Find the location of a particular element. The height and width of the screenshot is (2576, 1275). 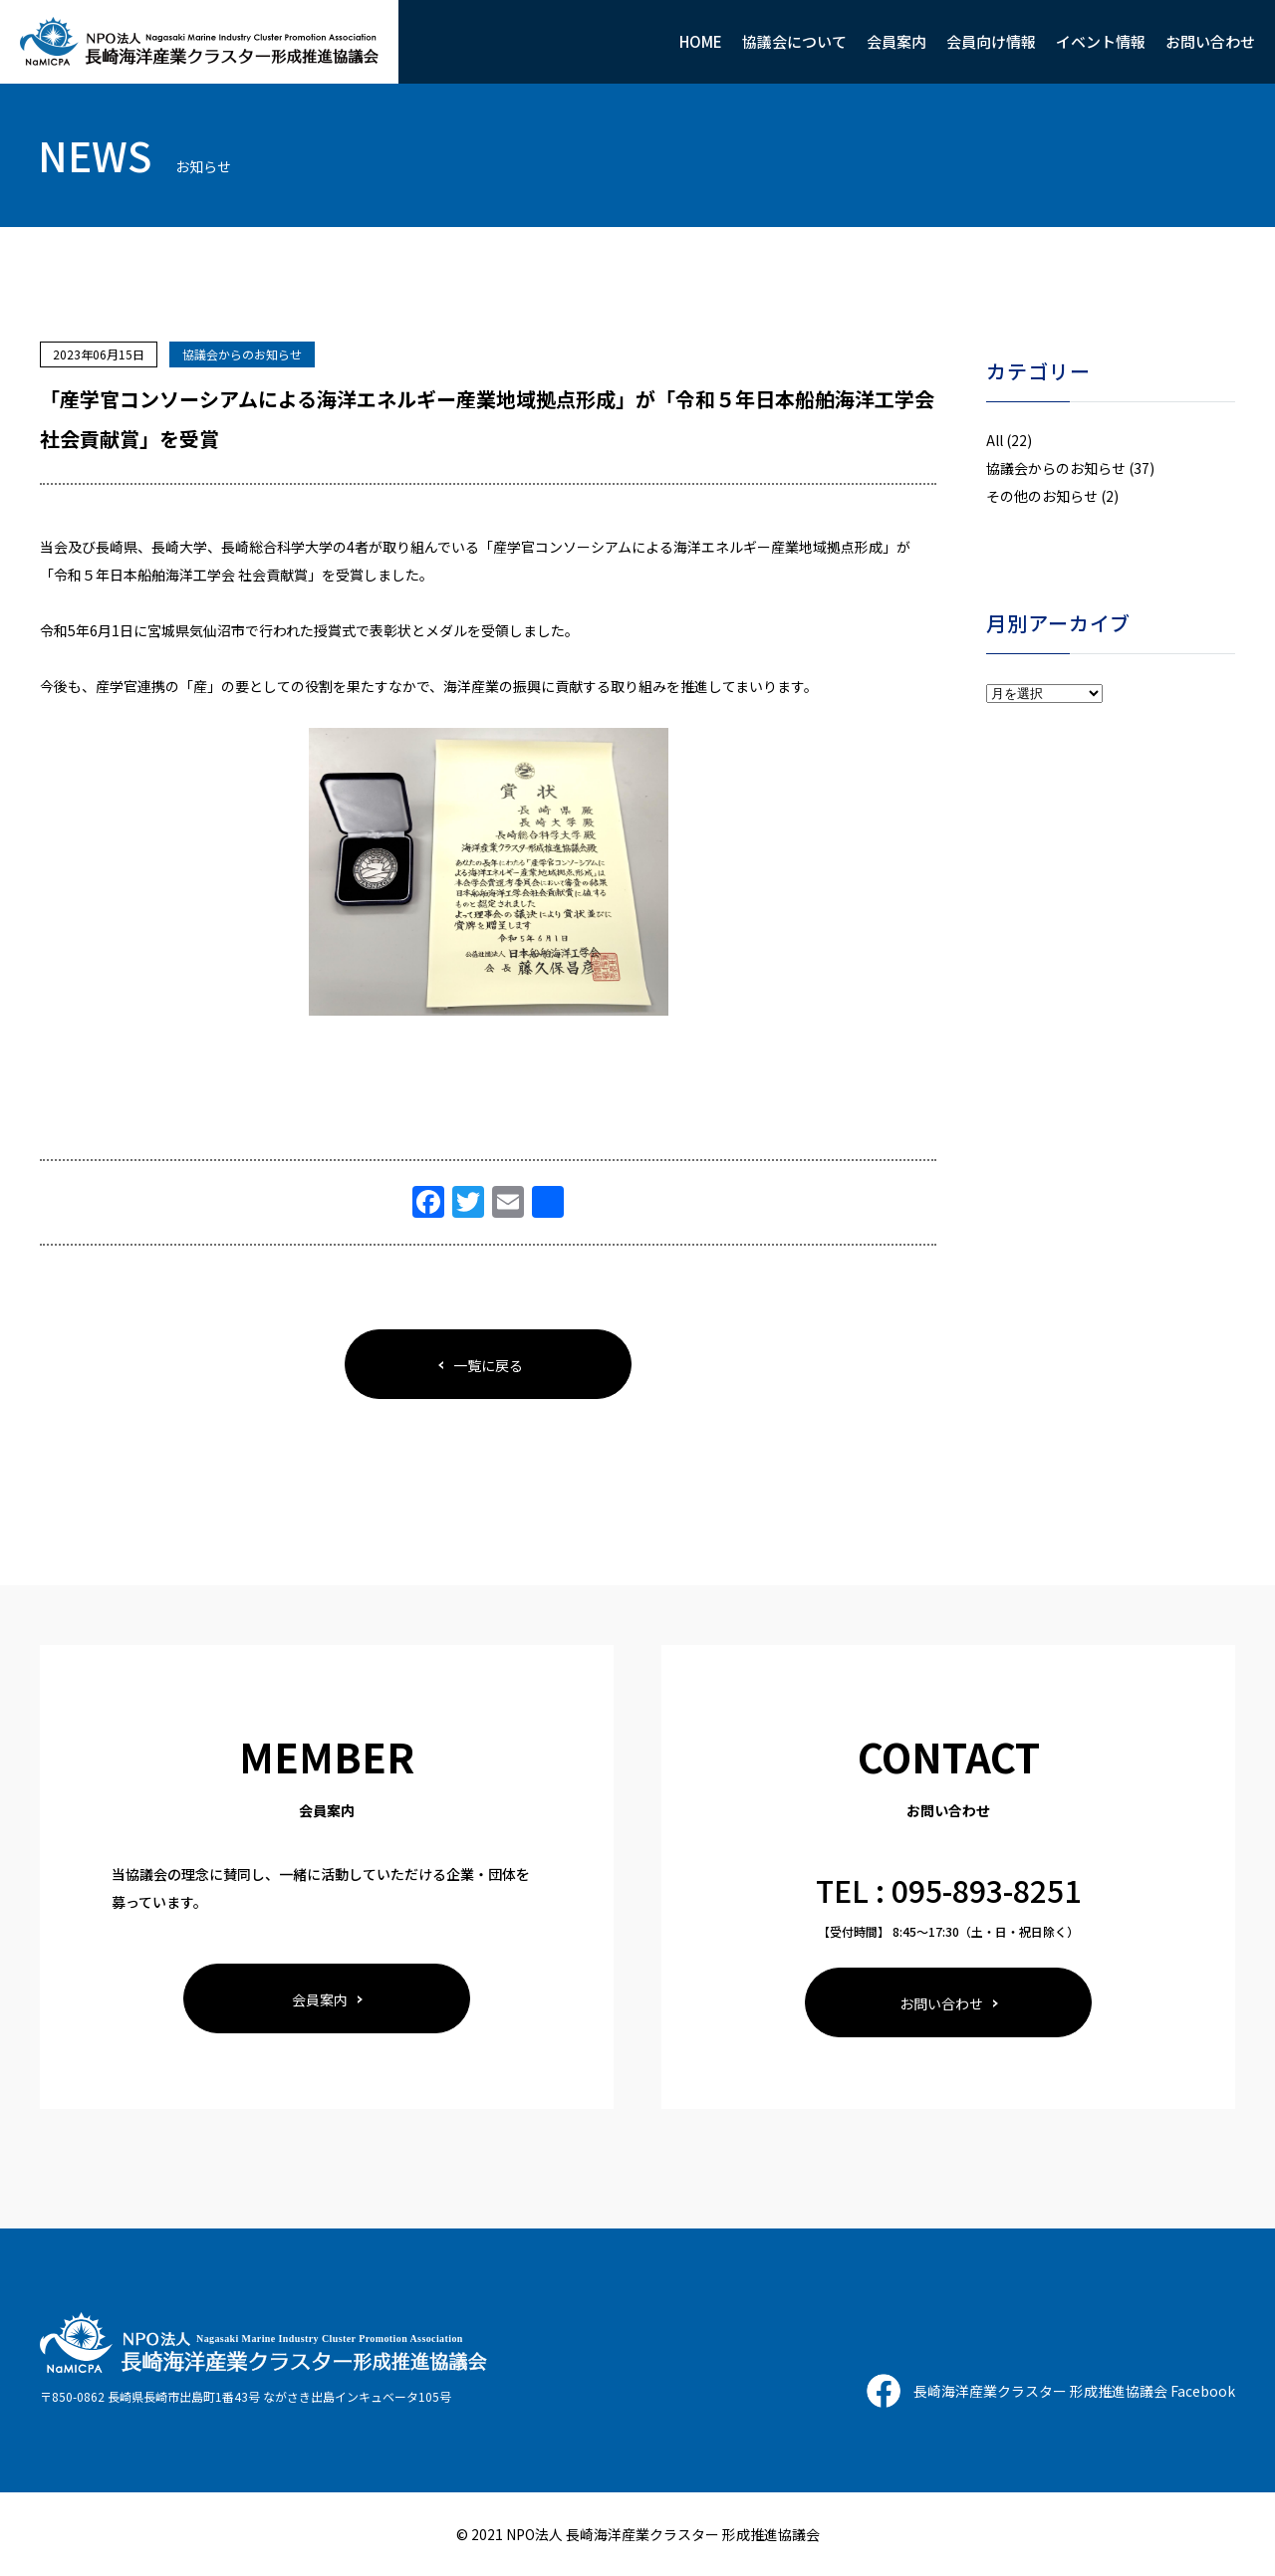

All is located at coordinates (994, 440).